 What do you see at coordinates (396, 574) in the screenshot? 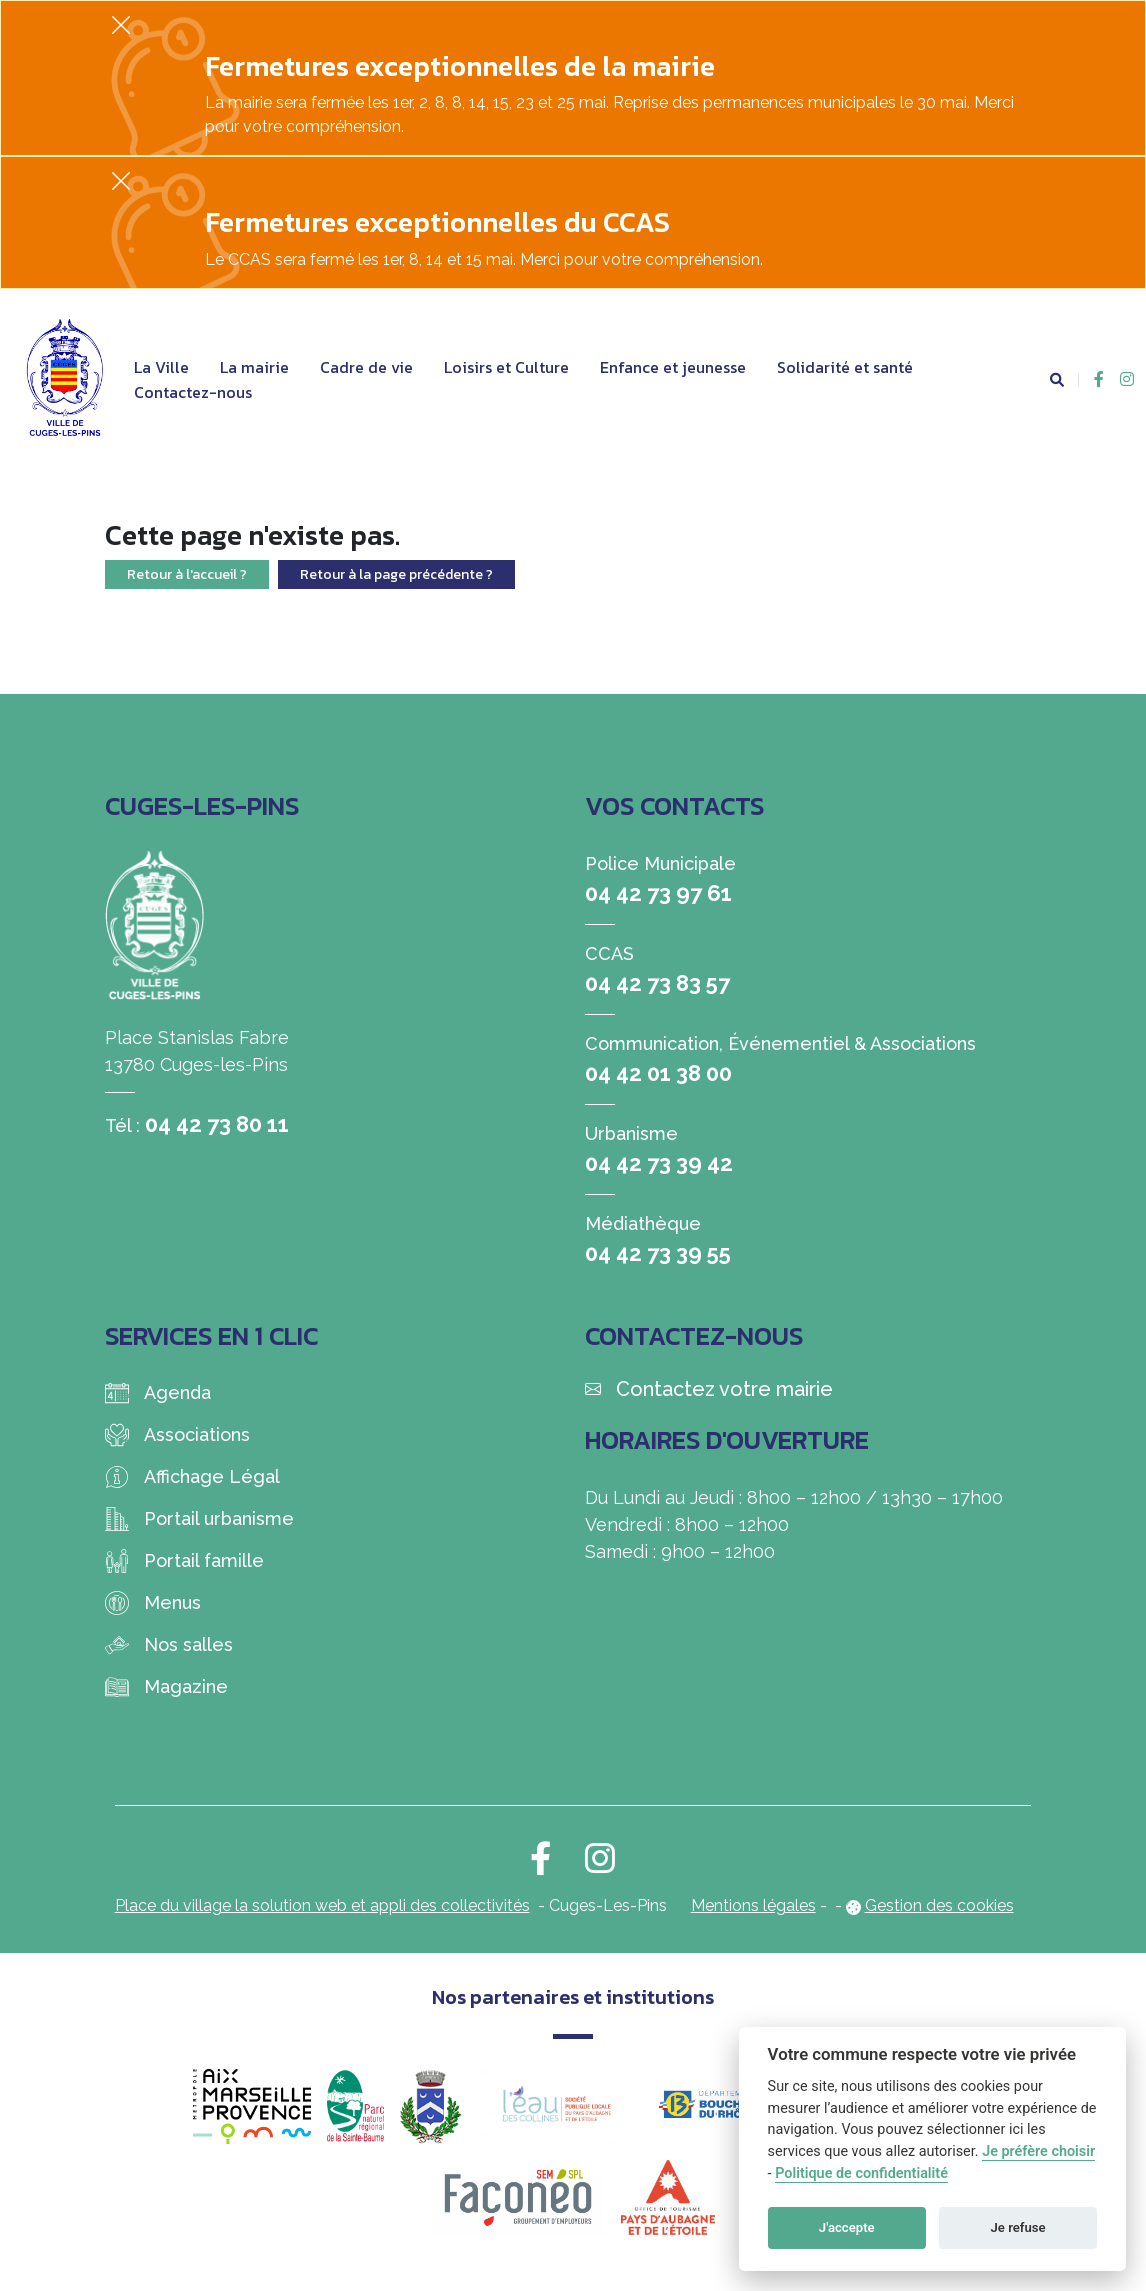
I see `Retour à la page précédente ?` at bounding box center [396, 574].